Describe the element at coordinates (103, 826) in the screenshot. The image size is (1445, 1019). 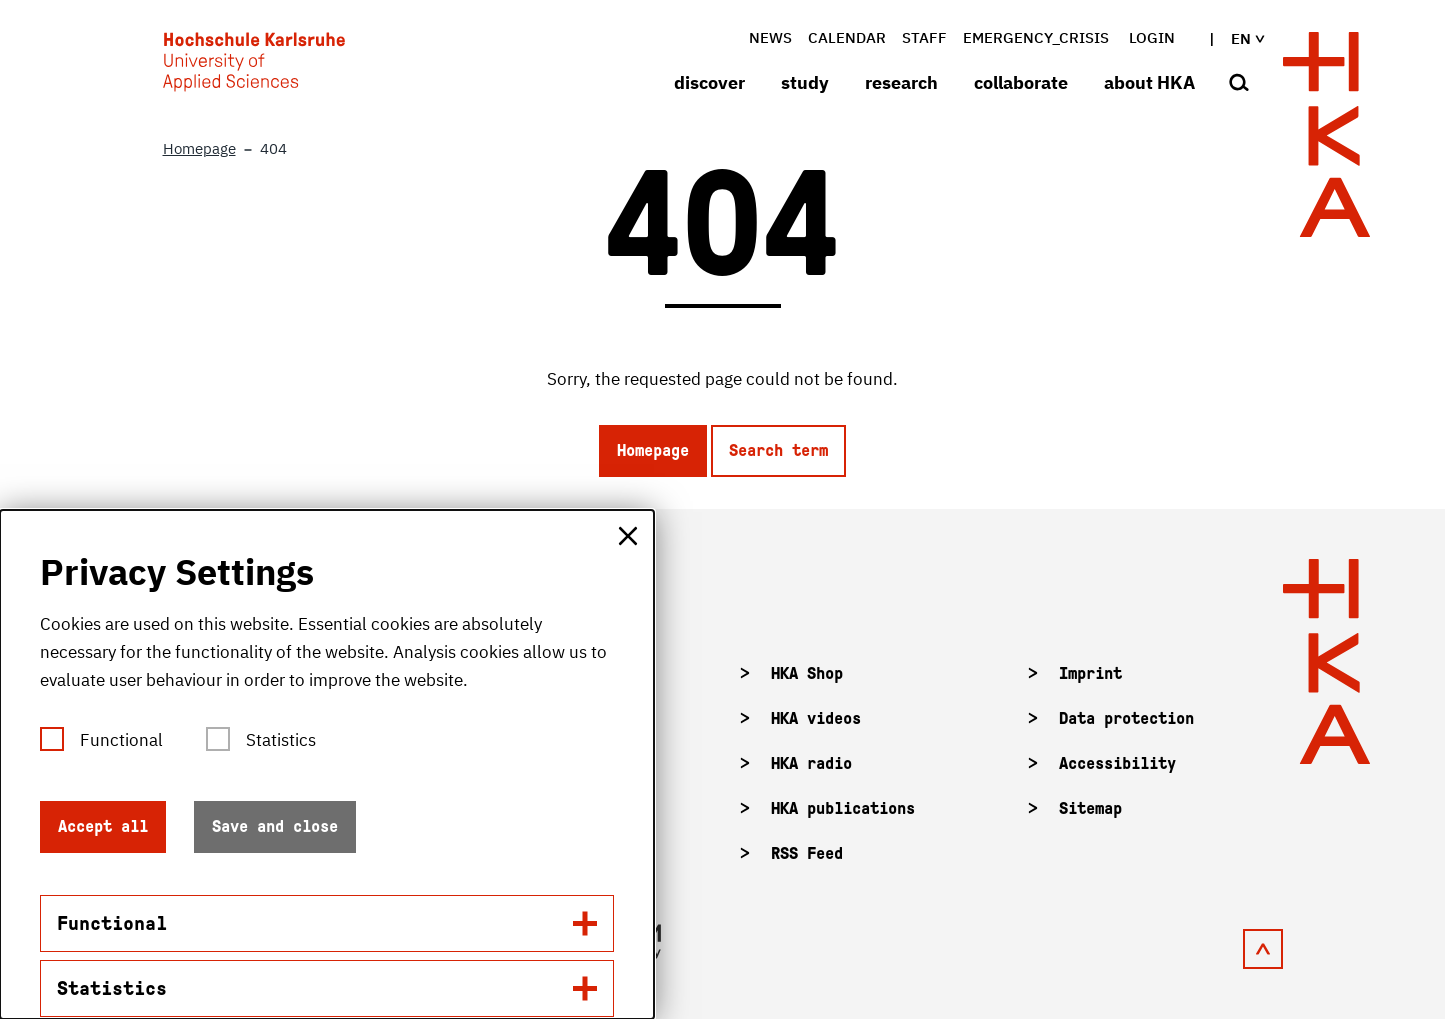
I see `Accept all` at that location.